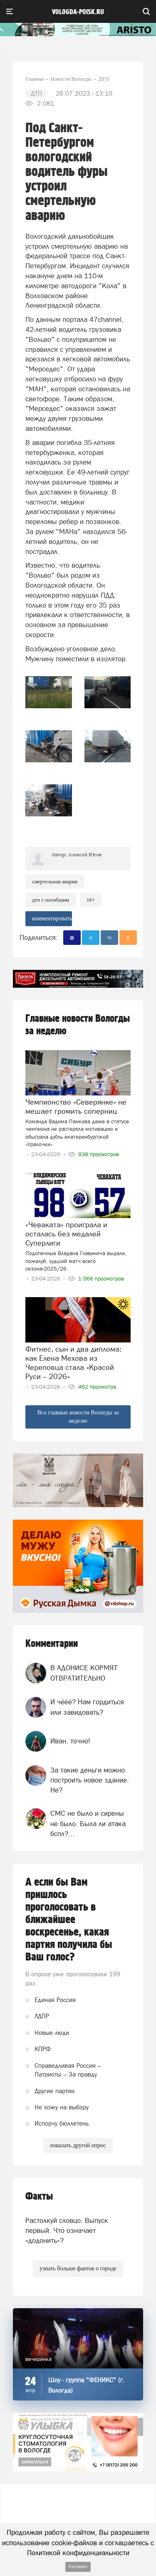  Describe the element at coordinates (78, 12) in the screenshot. I see `vologda-poisk.ru` at that location.